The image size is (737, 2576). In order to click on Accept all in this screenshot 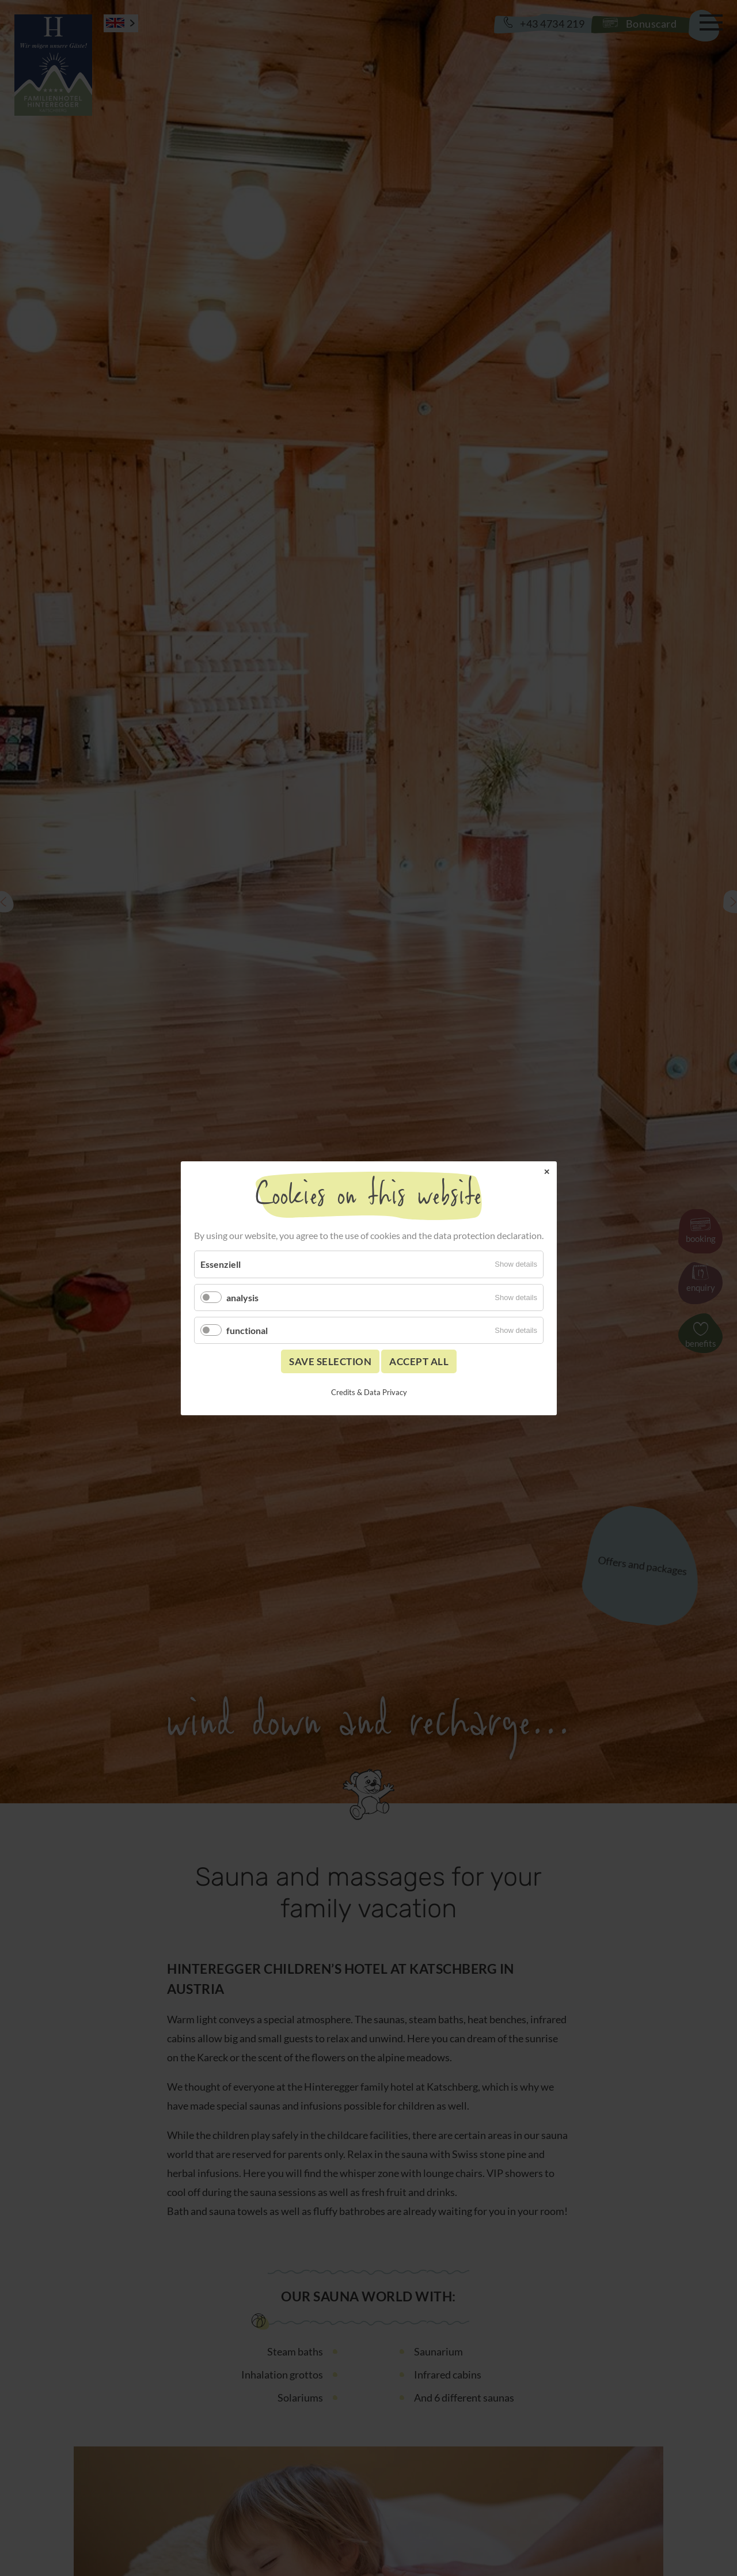, I will do `click(419, 1361)`.